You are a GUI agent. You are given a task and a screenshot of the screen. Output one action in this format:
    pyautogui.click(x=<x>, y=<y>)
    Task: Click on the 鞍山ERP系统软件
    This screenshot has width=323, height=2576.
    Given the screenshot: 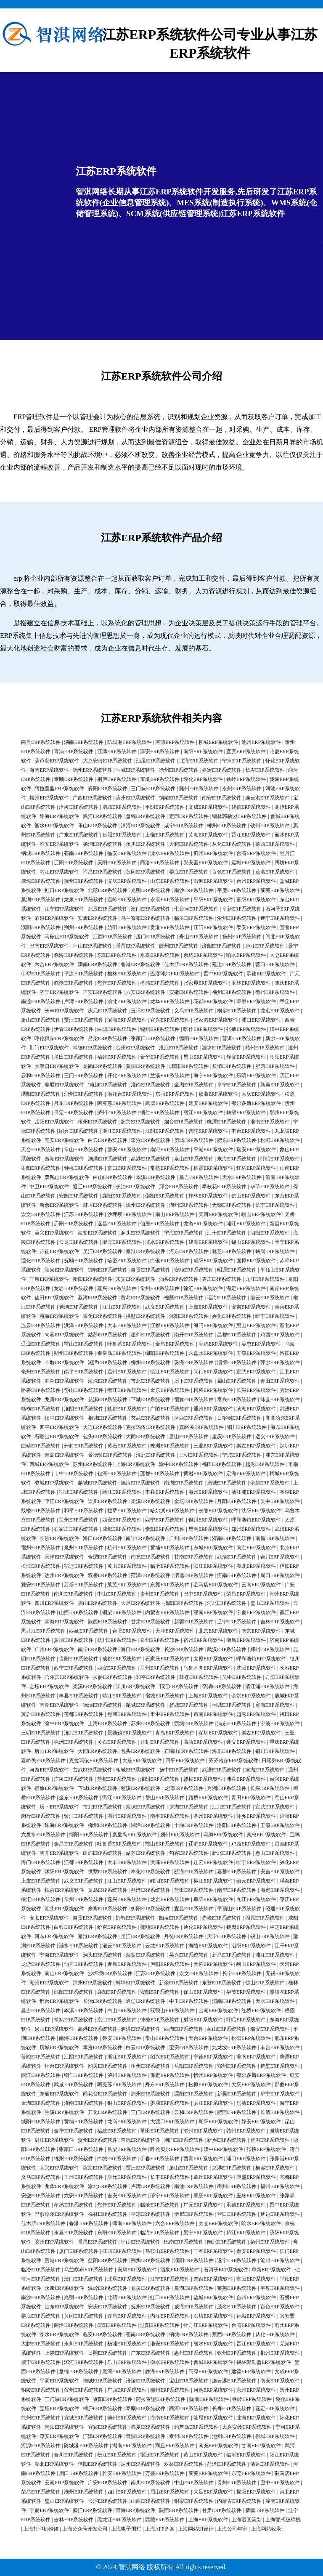 What is the action you would take?
    pyautogui.click(x=83, y=1344)
    